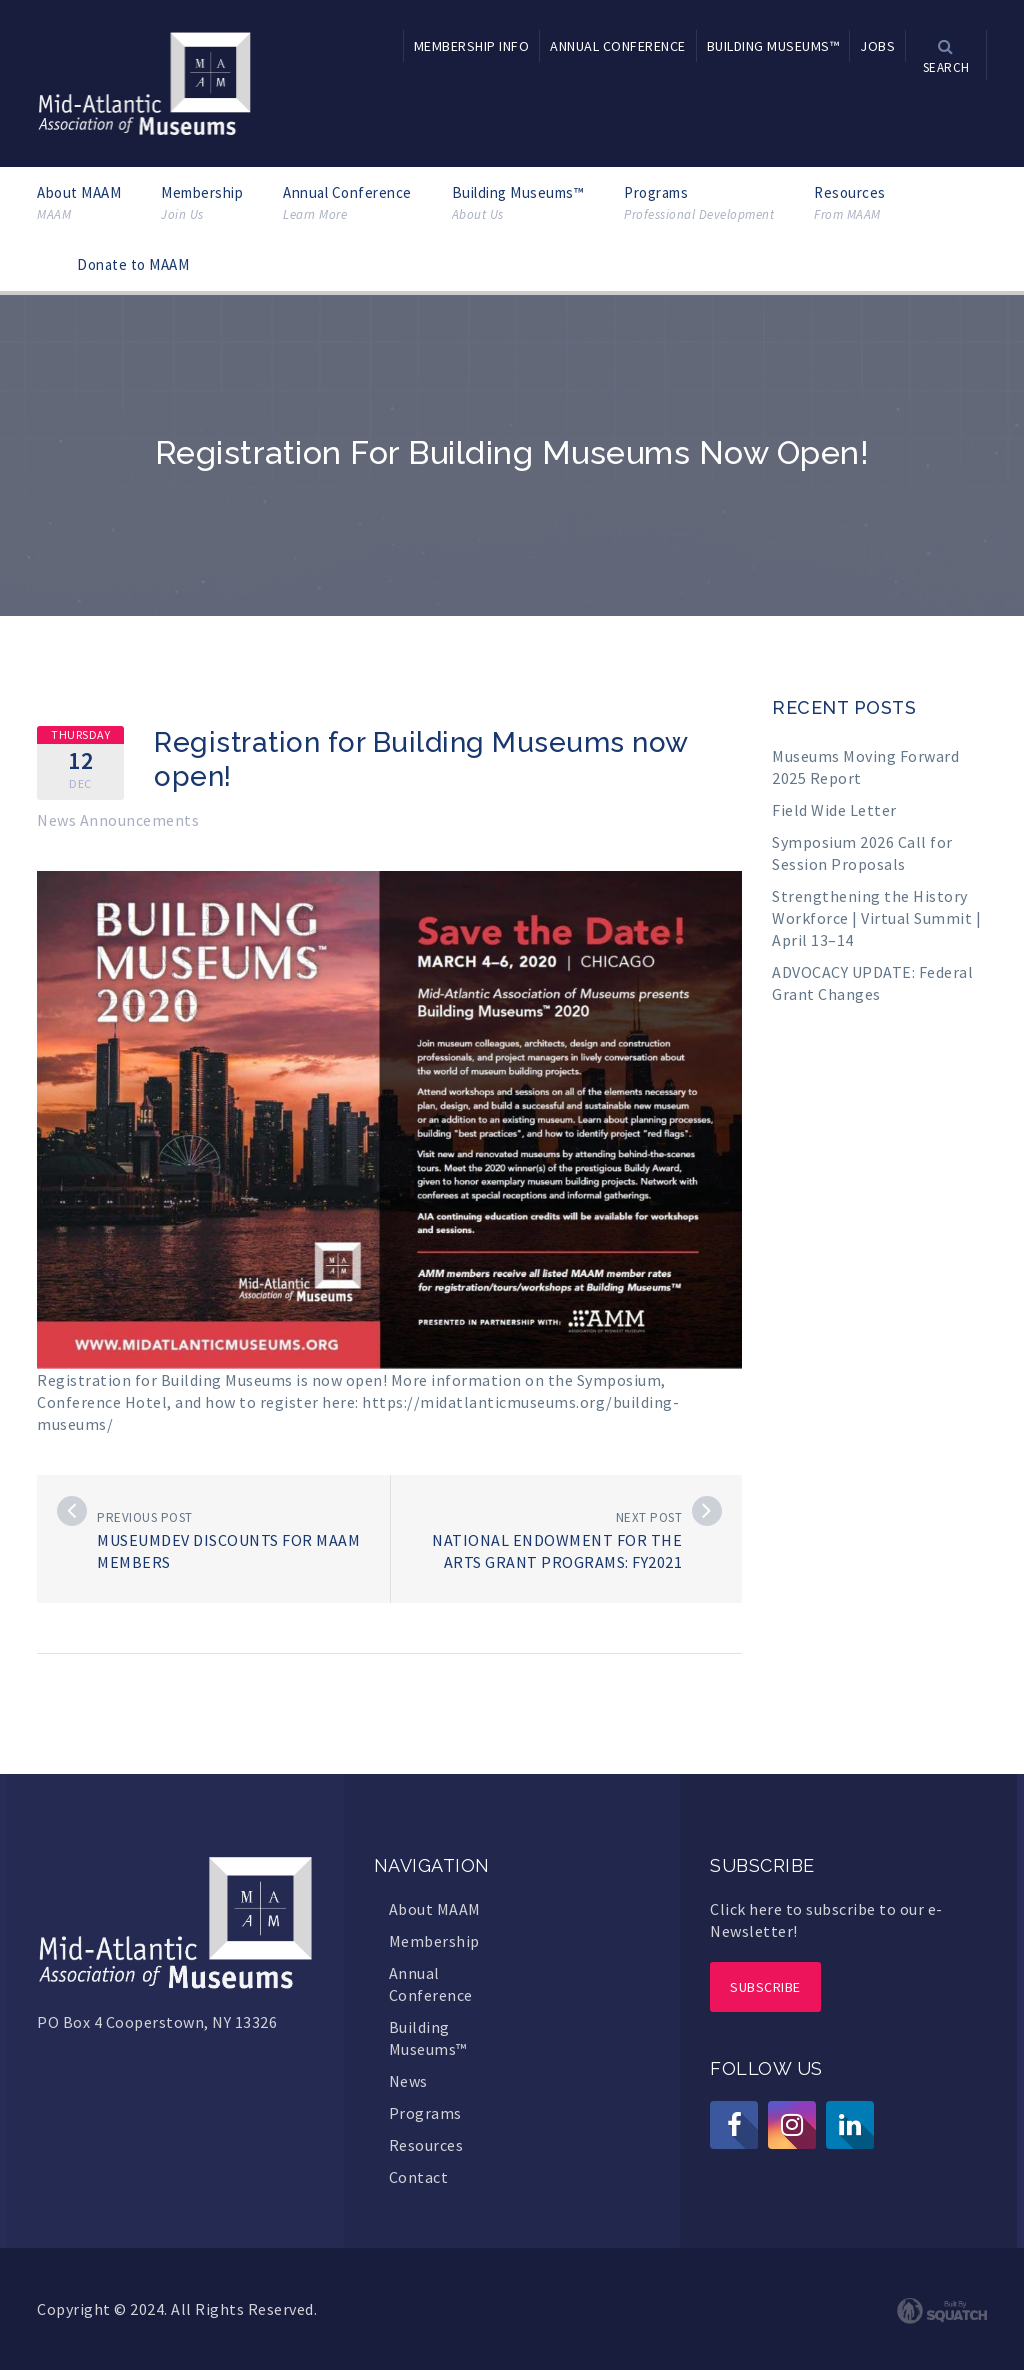 This screenshot has height=2370, width=1024. Describe the element at coordinates (850, 203) in the screenshot. I see `Resources` at that location.